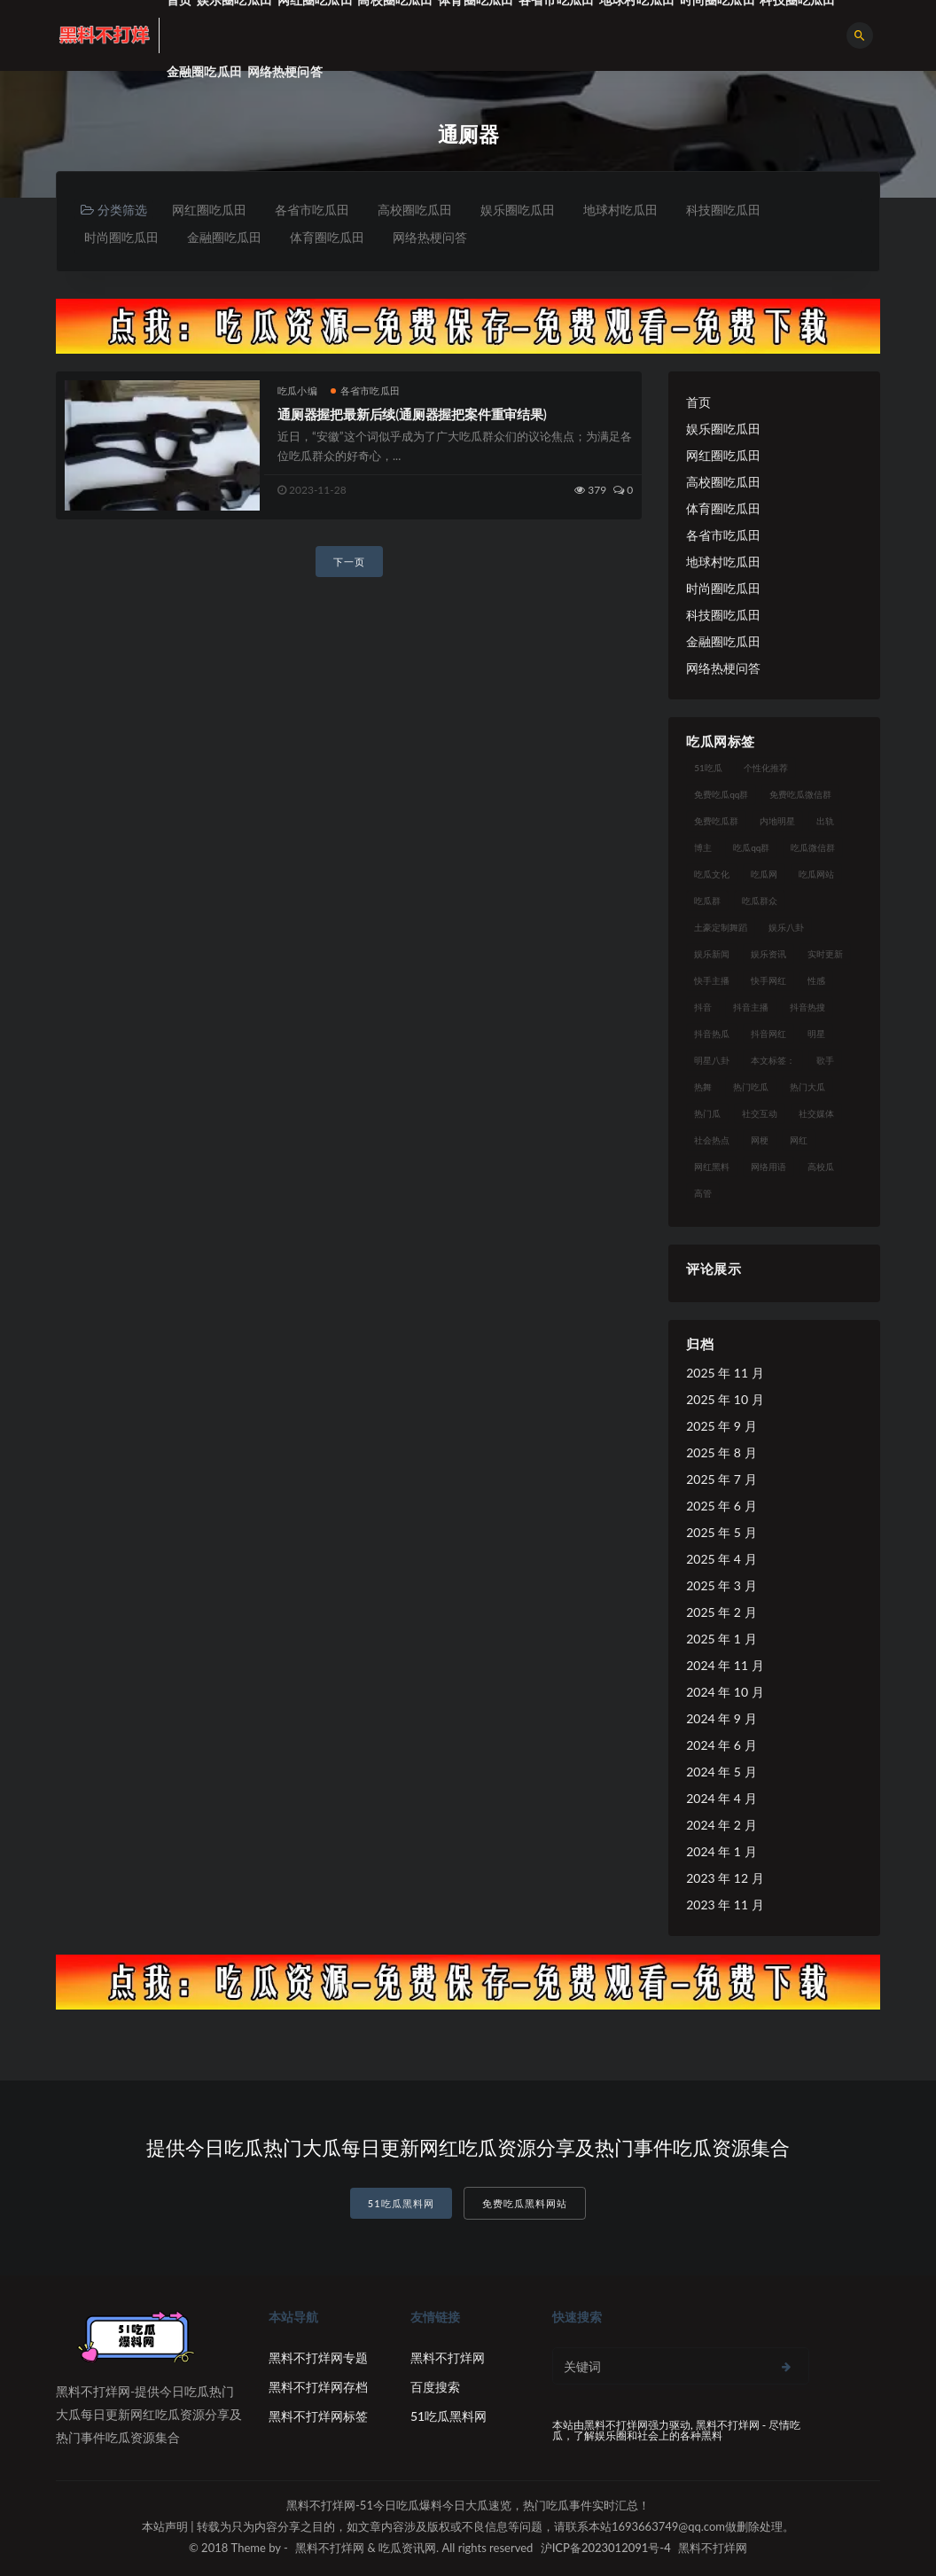 This screenshot has width=936, height=2576. Describe the element at coordinates (318, 2416) in the screenshot. I see `黑料不打烊网标签` at that location.